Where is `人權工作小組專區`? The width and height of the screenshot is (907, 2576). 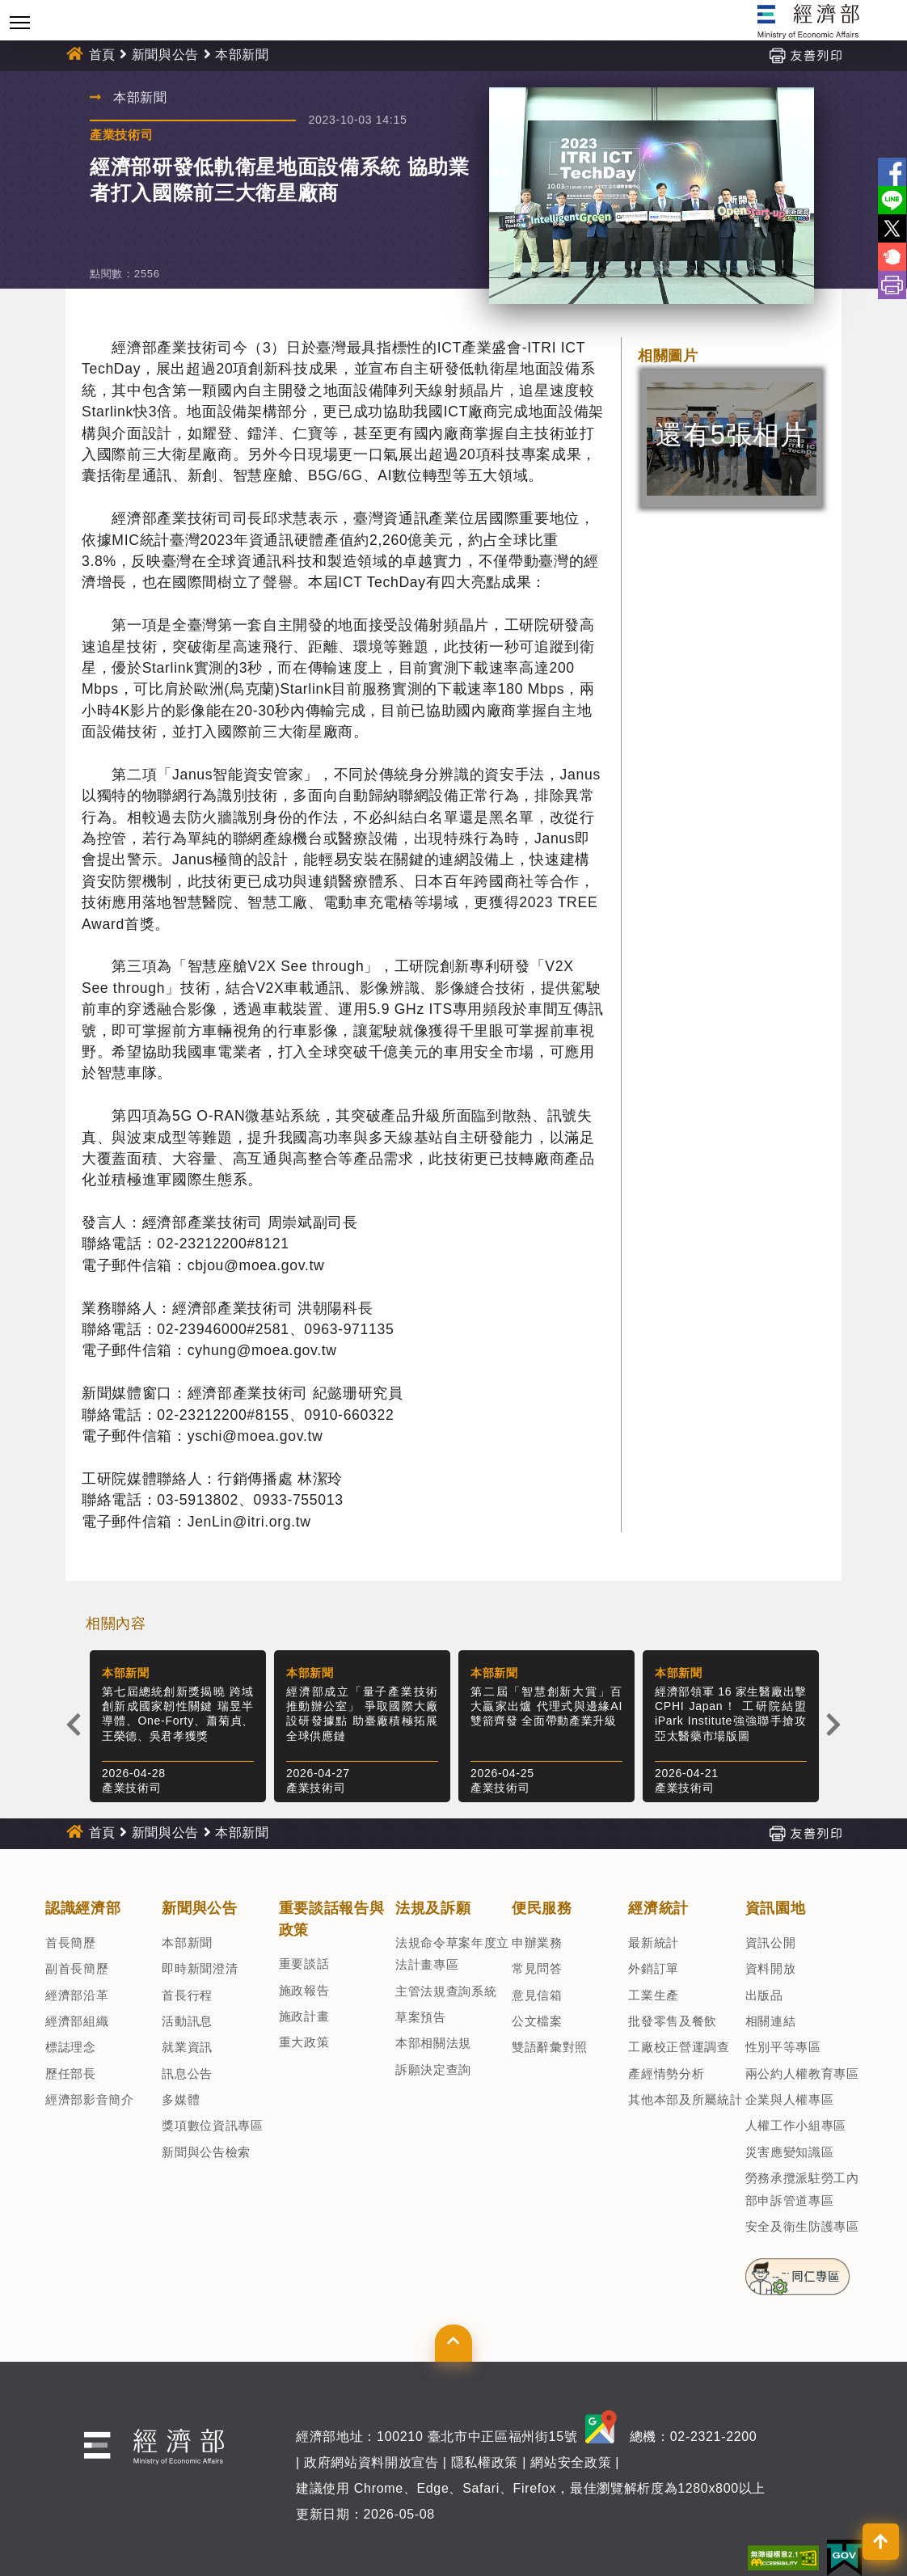
人權工作小組專區 is located at coordinates (795, 2125).